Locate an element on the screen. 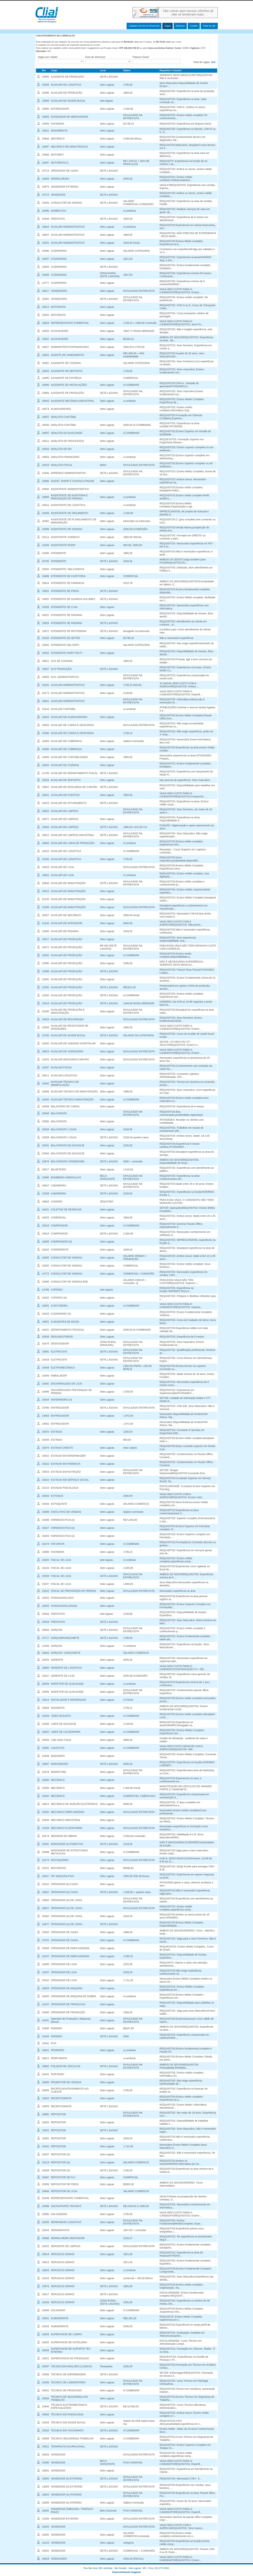 This screenshot has width=253, height=2576. MOTORISTA D. is located at coordinates (60, 162).